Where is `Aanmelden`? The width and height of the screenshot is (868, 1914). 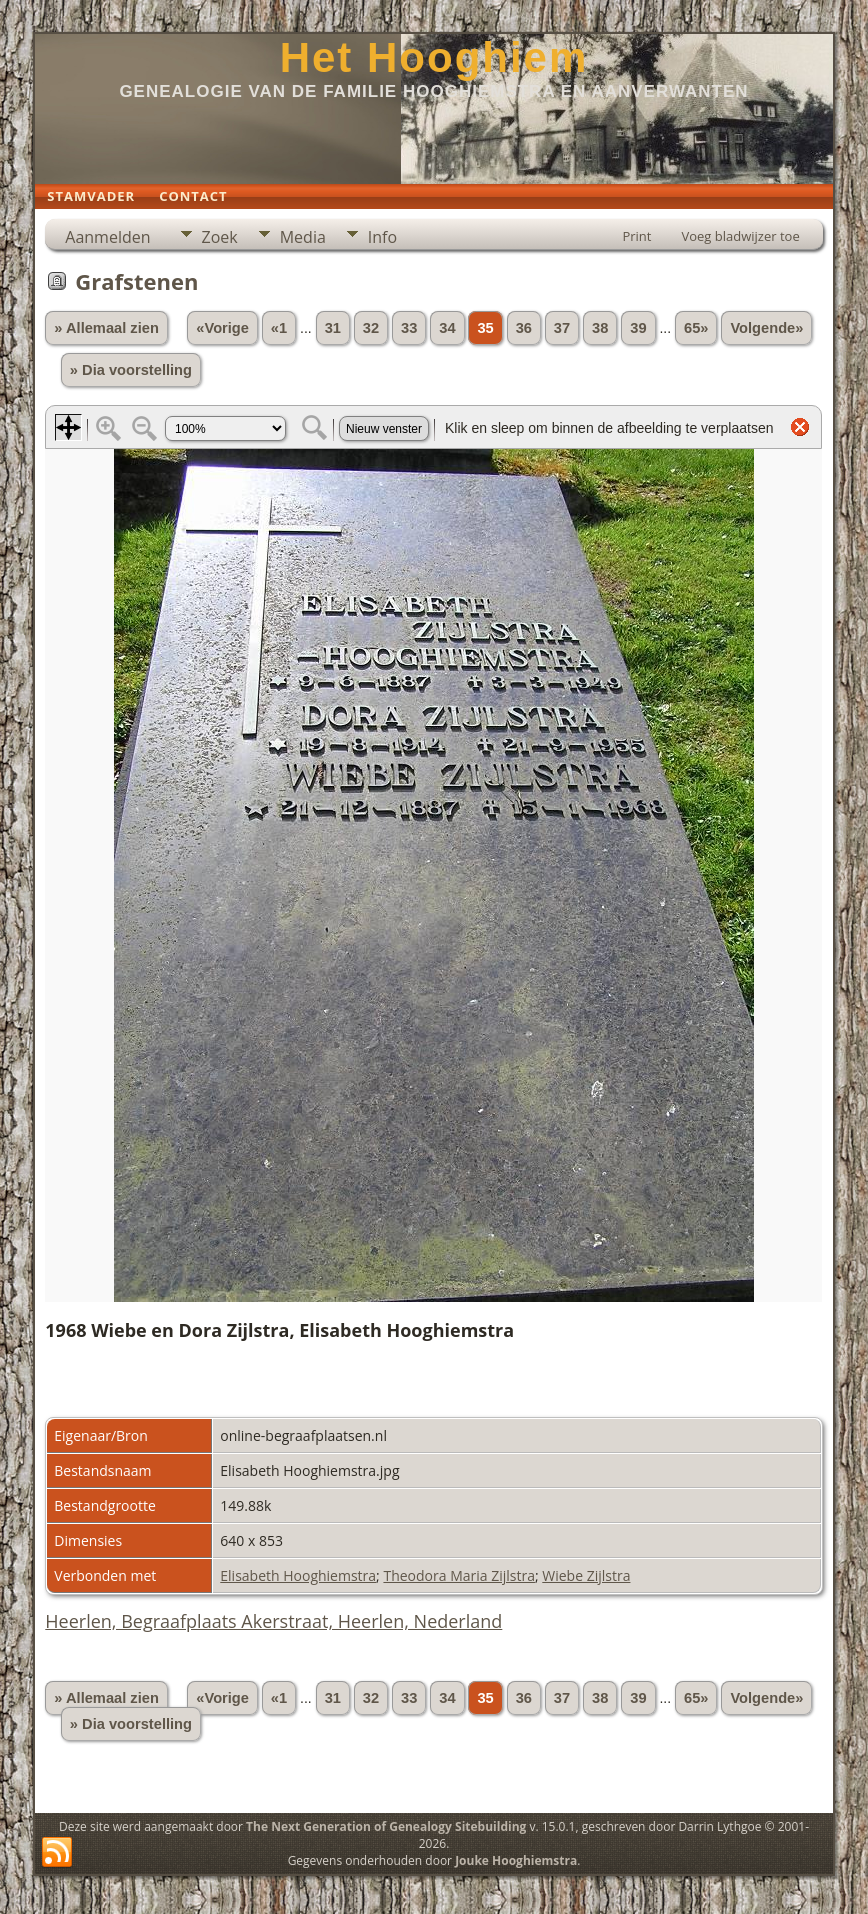
Aanmelden is located at coordinates (107, 237).